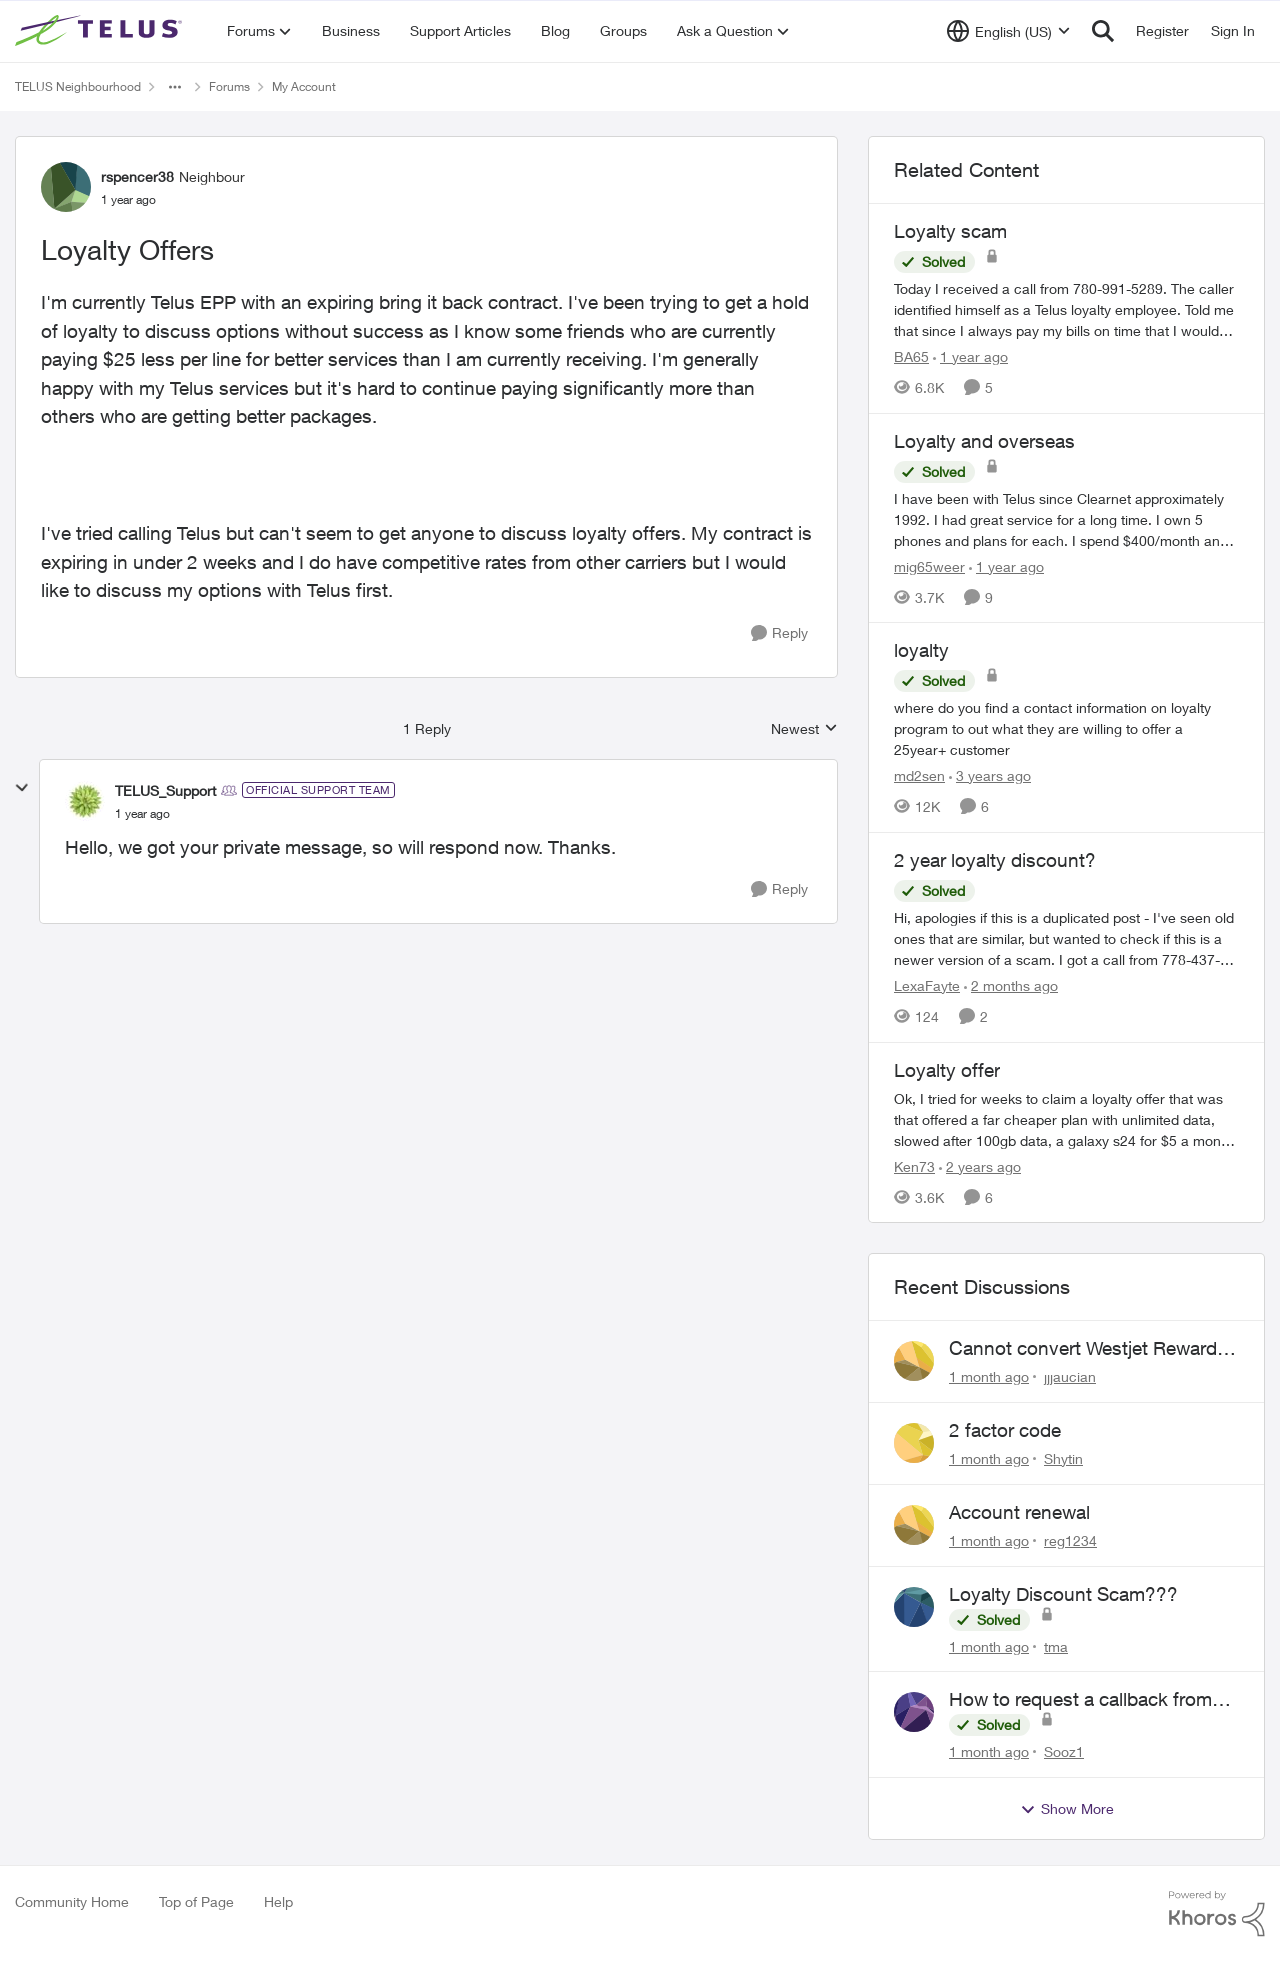  What do you see at coordinates (1019, 1512) in the screenshot?
I see `Account renewal` at bounding box center [1019, 1512].